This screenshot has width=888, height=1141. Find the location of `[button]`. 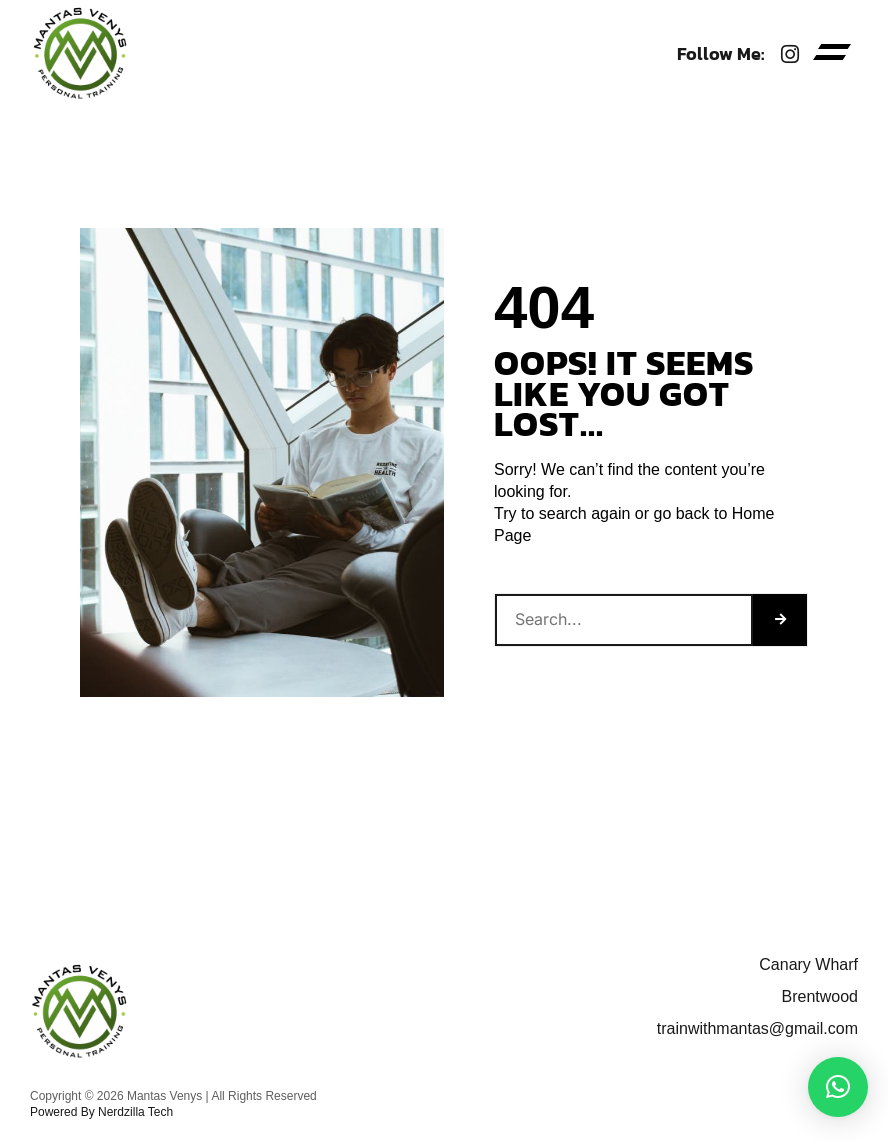

[button] is located at coordinates (832, 54).